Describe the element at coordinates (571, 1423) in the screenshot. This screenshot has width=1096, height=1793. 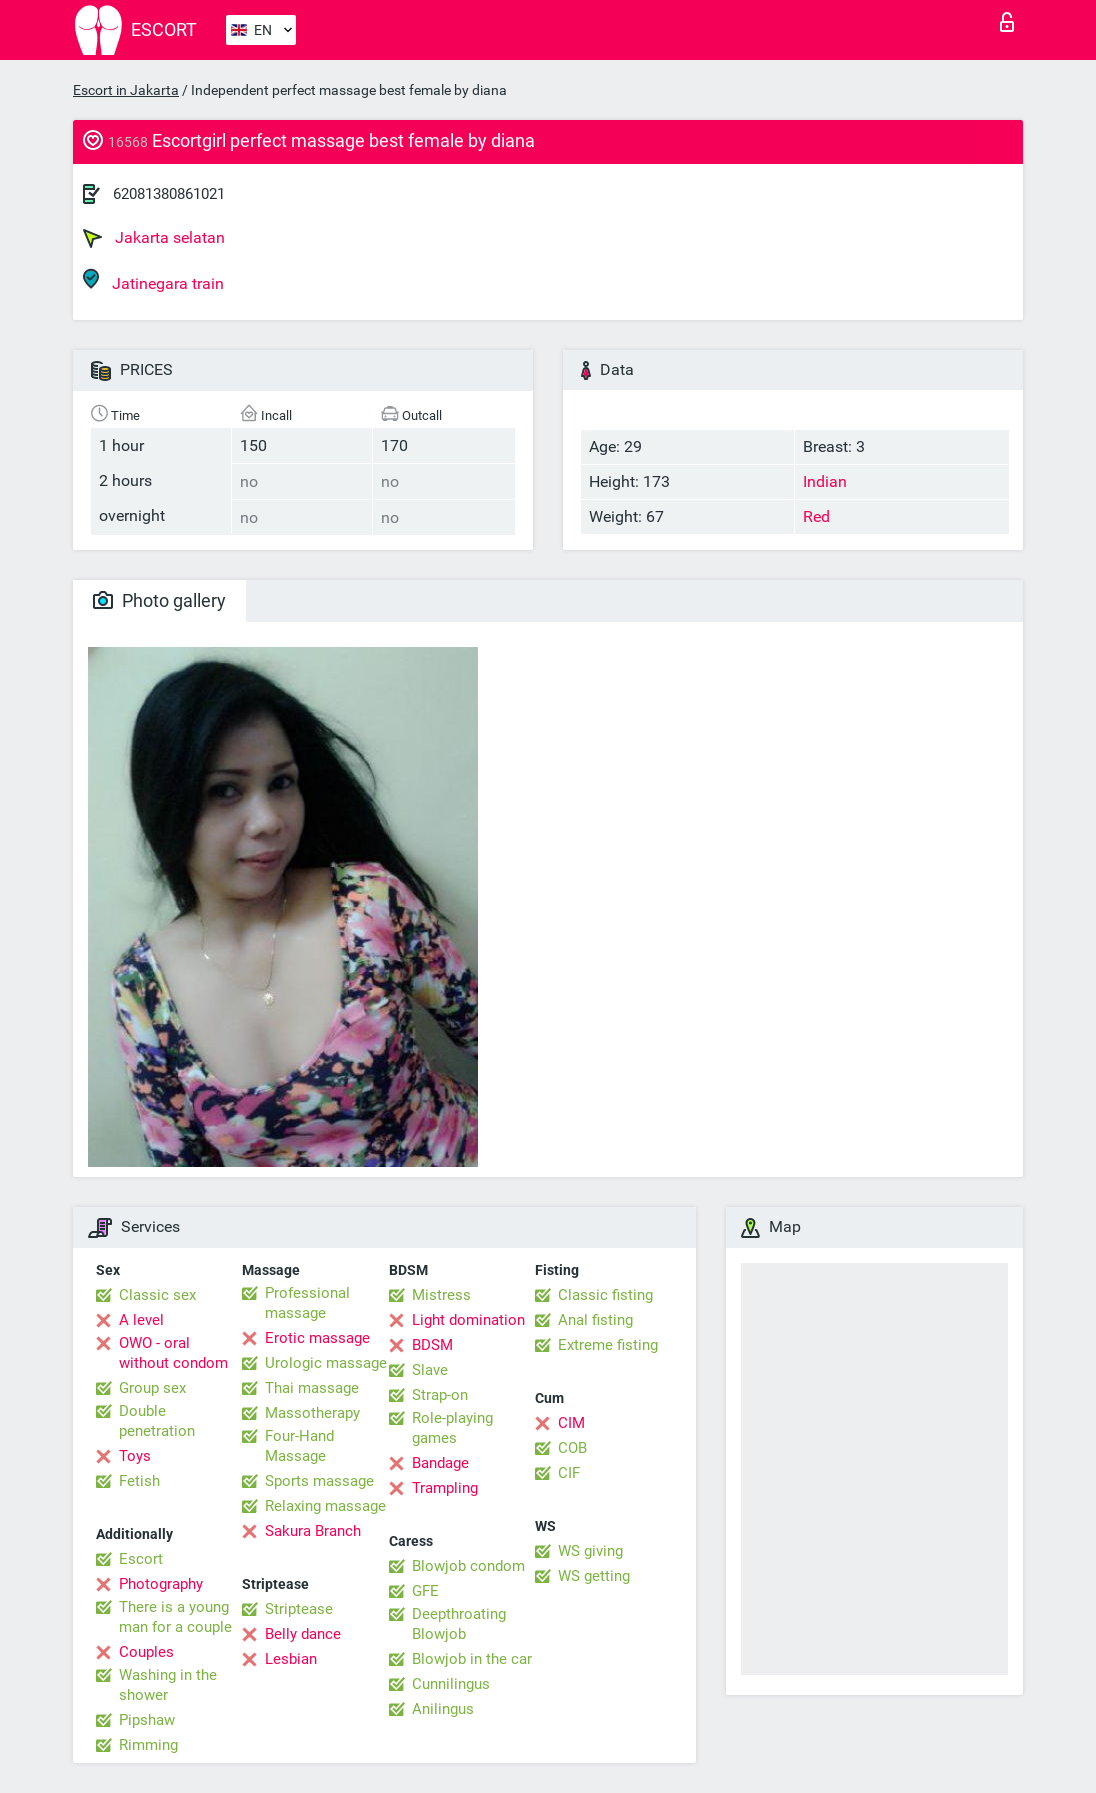
I see `CIM` at that location.